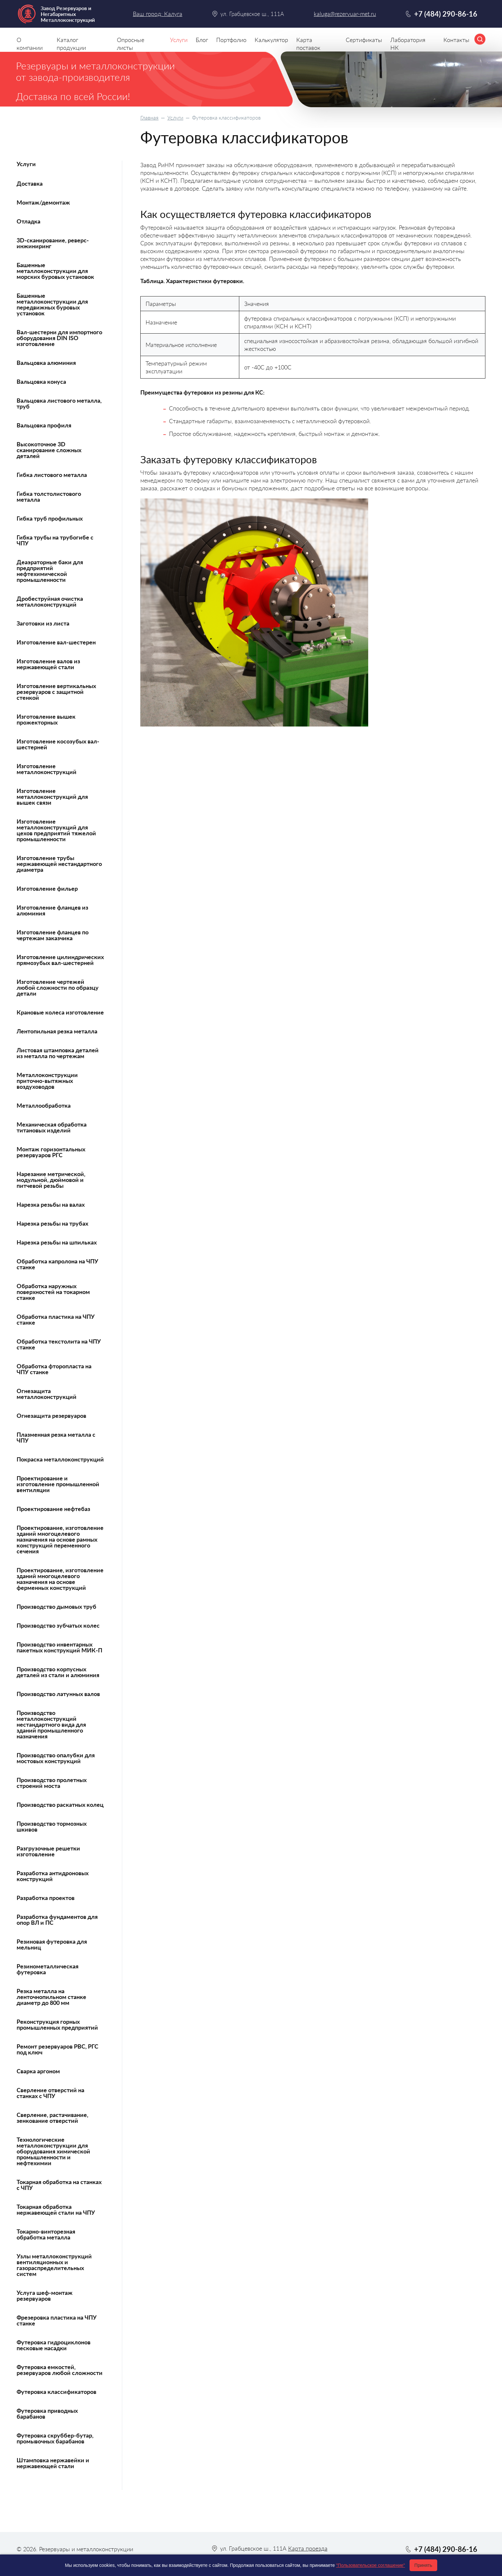 The height and width of the screenshot is (2576, 502). Describe the element at coordinates (445, 13) in the screenshot. I see `+7 (484) 290-86-16` at that location.